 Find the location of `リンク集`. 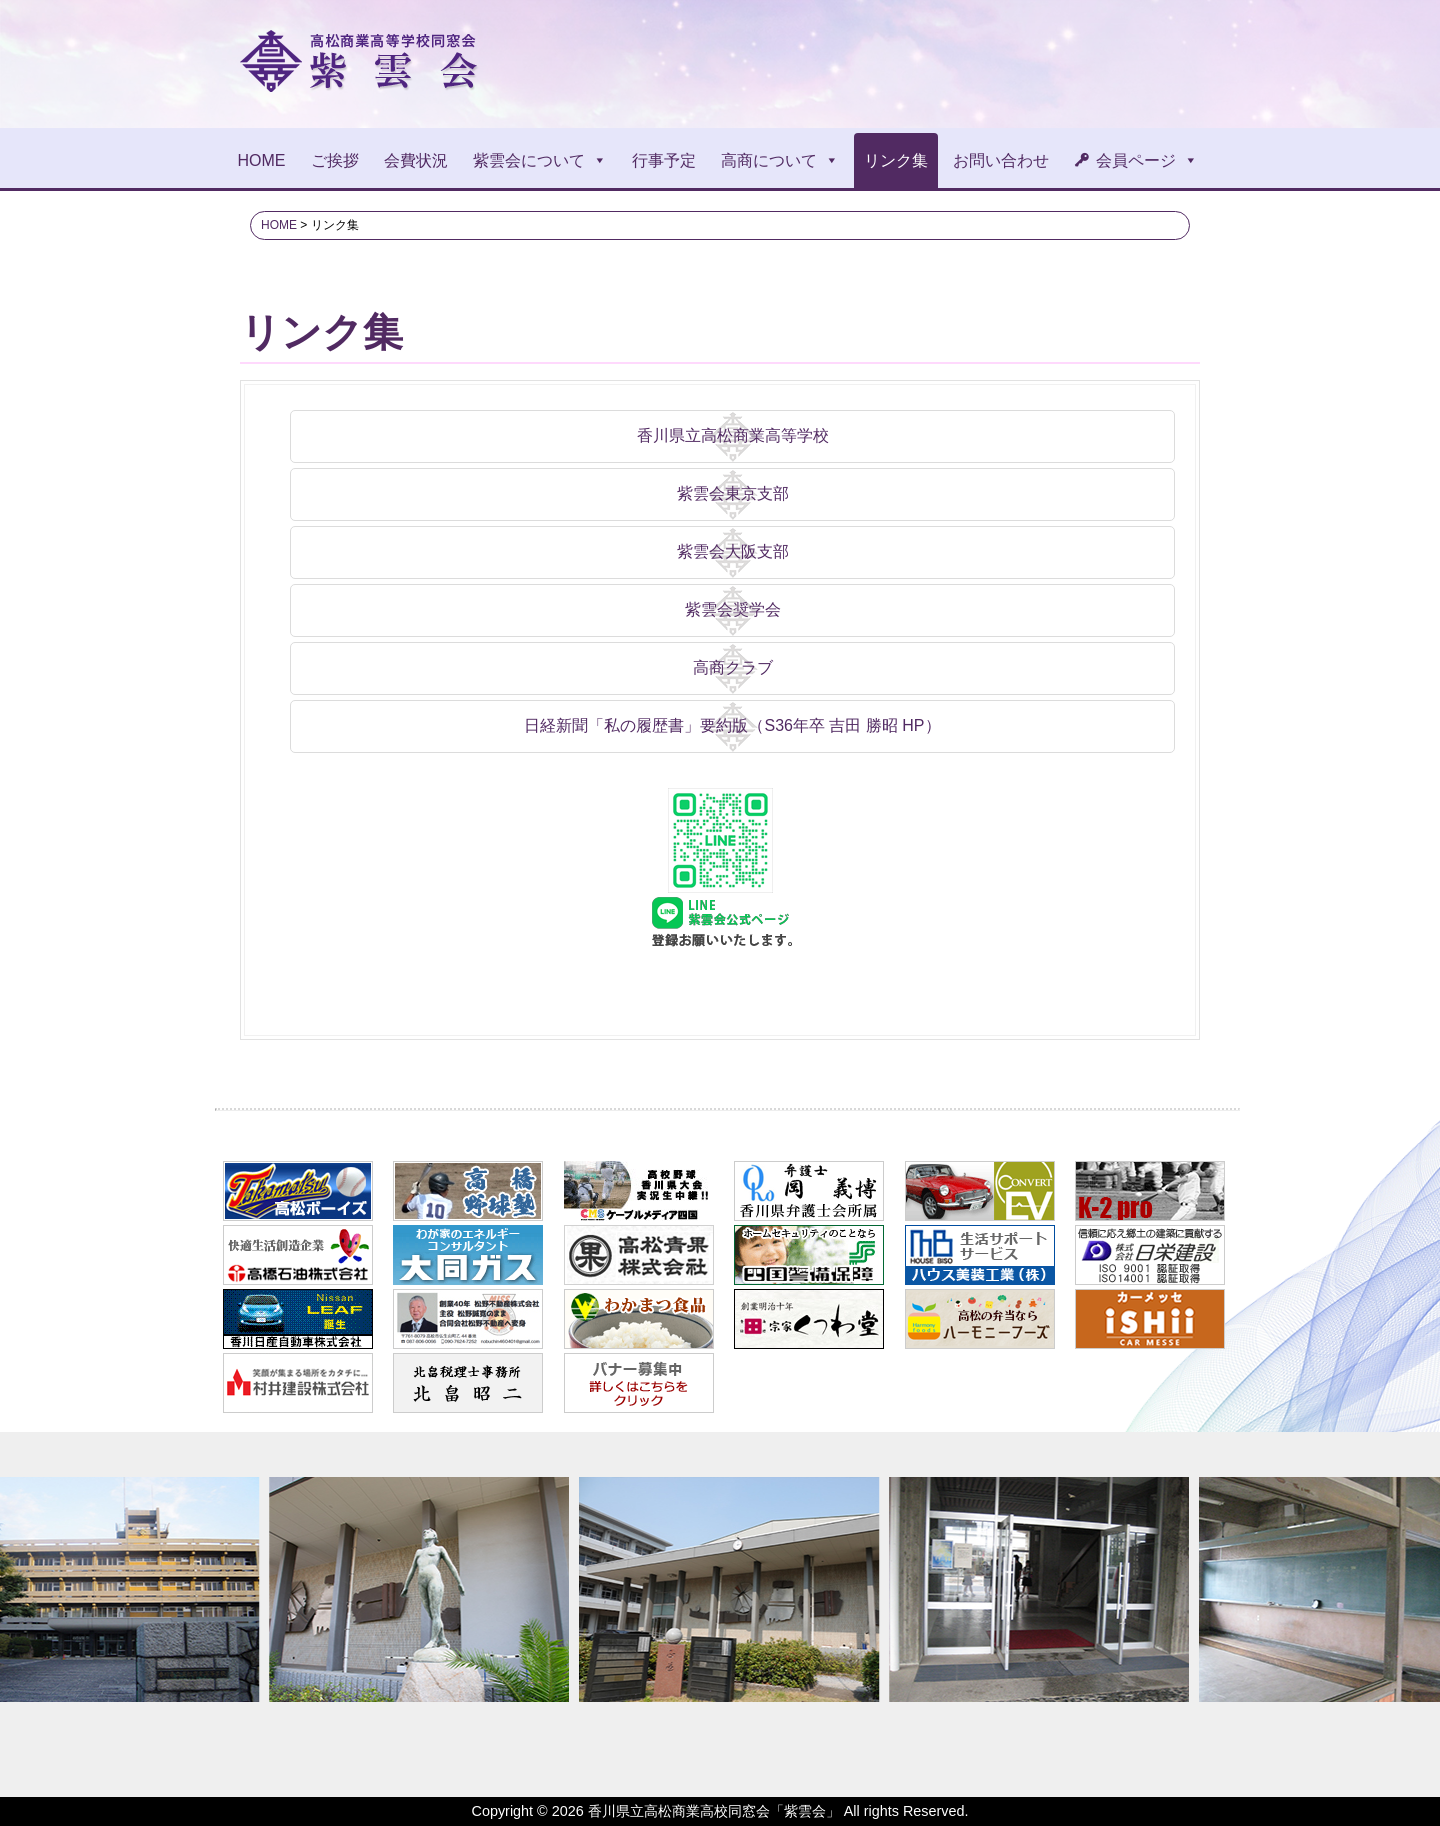

リンク集 is located at coordinates (896, 160).